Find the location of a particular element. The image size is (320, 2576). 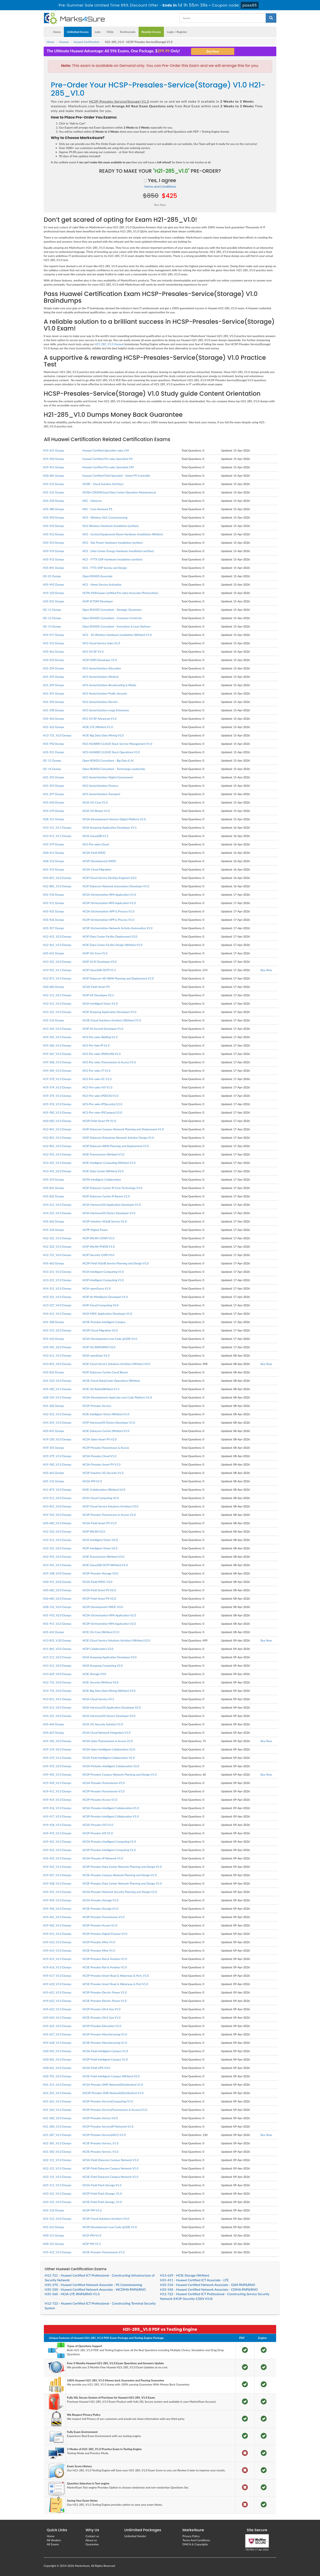

H35-450 Dumps is located at coordinates (53, 517).